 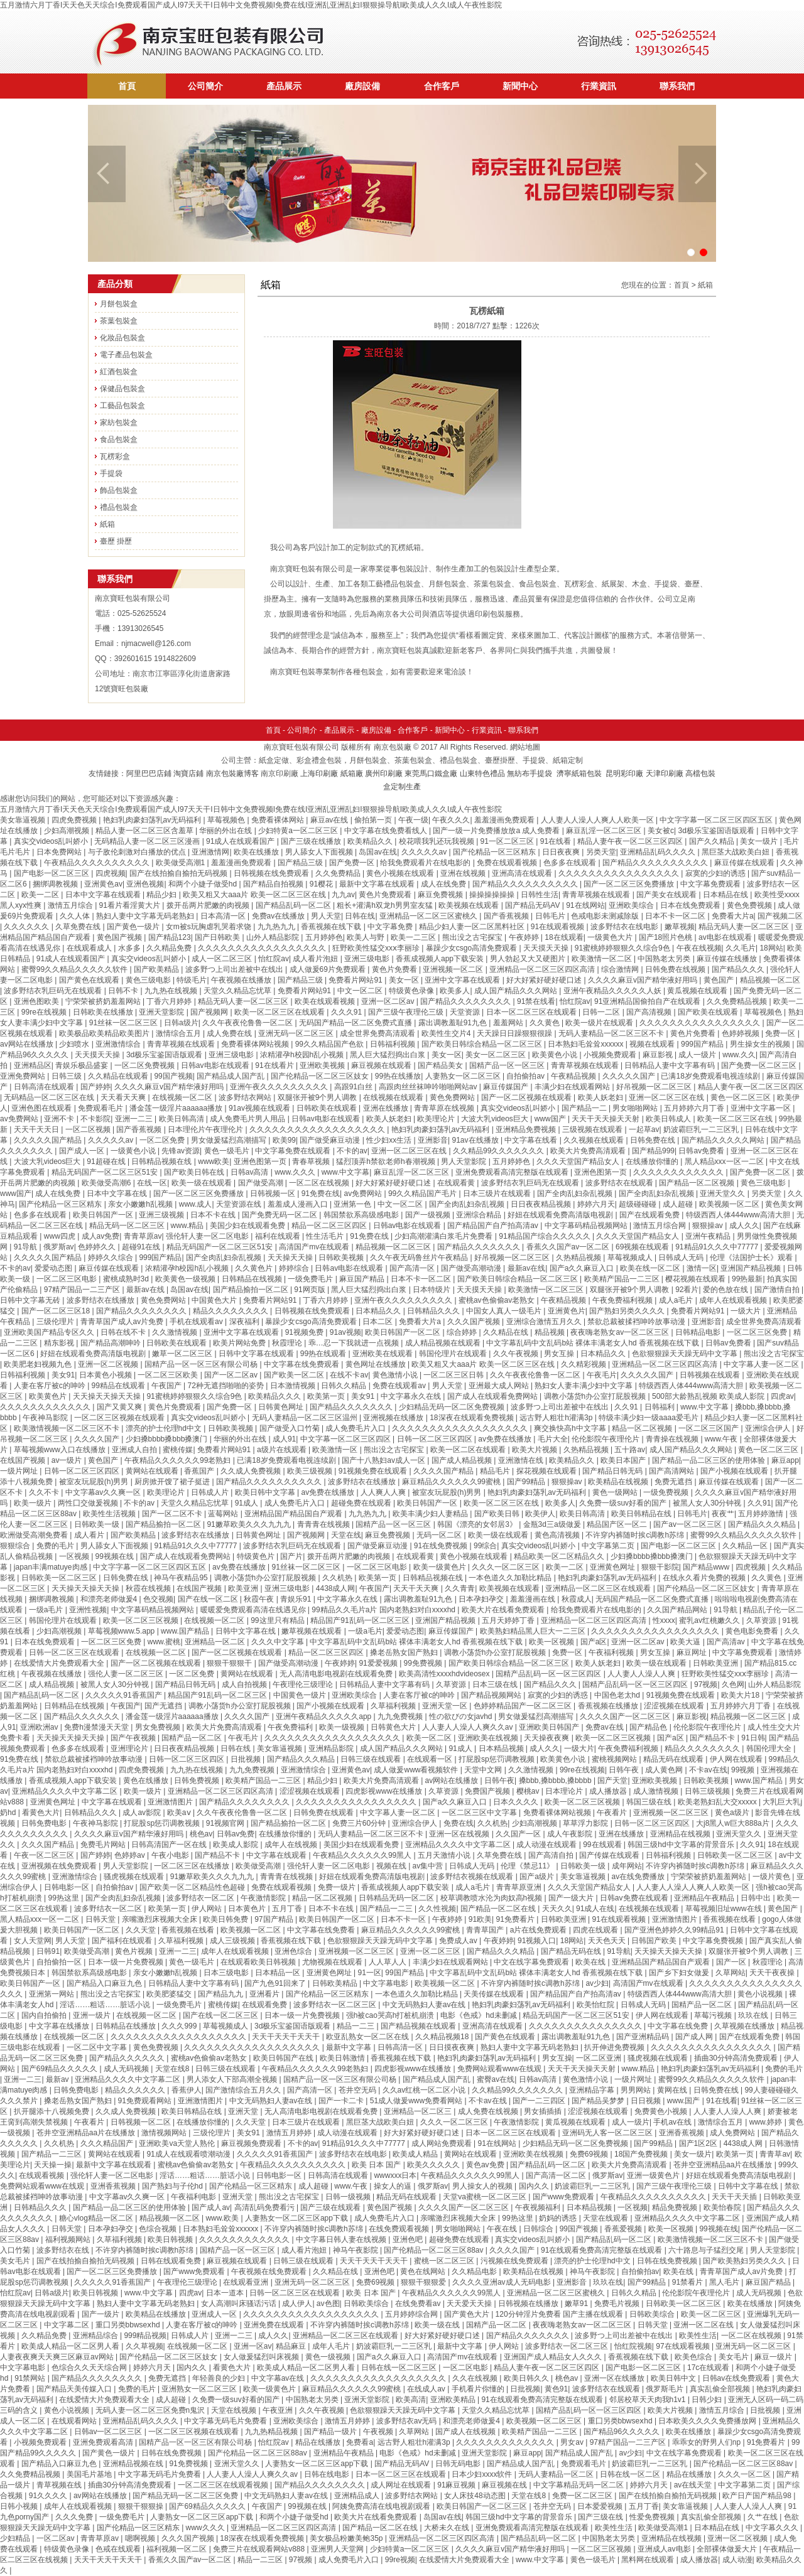 I want to click on 99精品在线观看, so click(x=120, y=1385).